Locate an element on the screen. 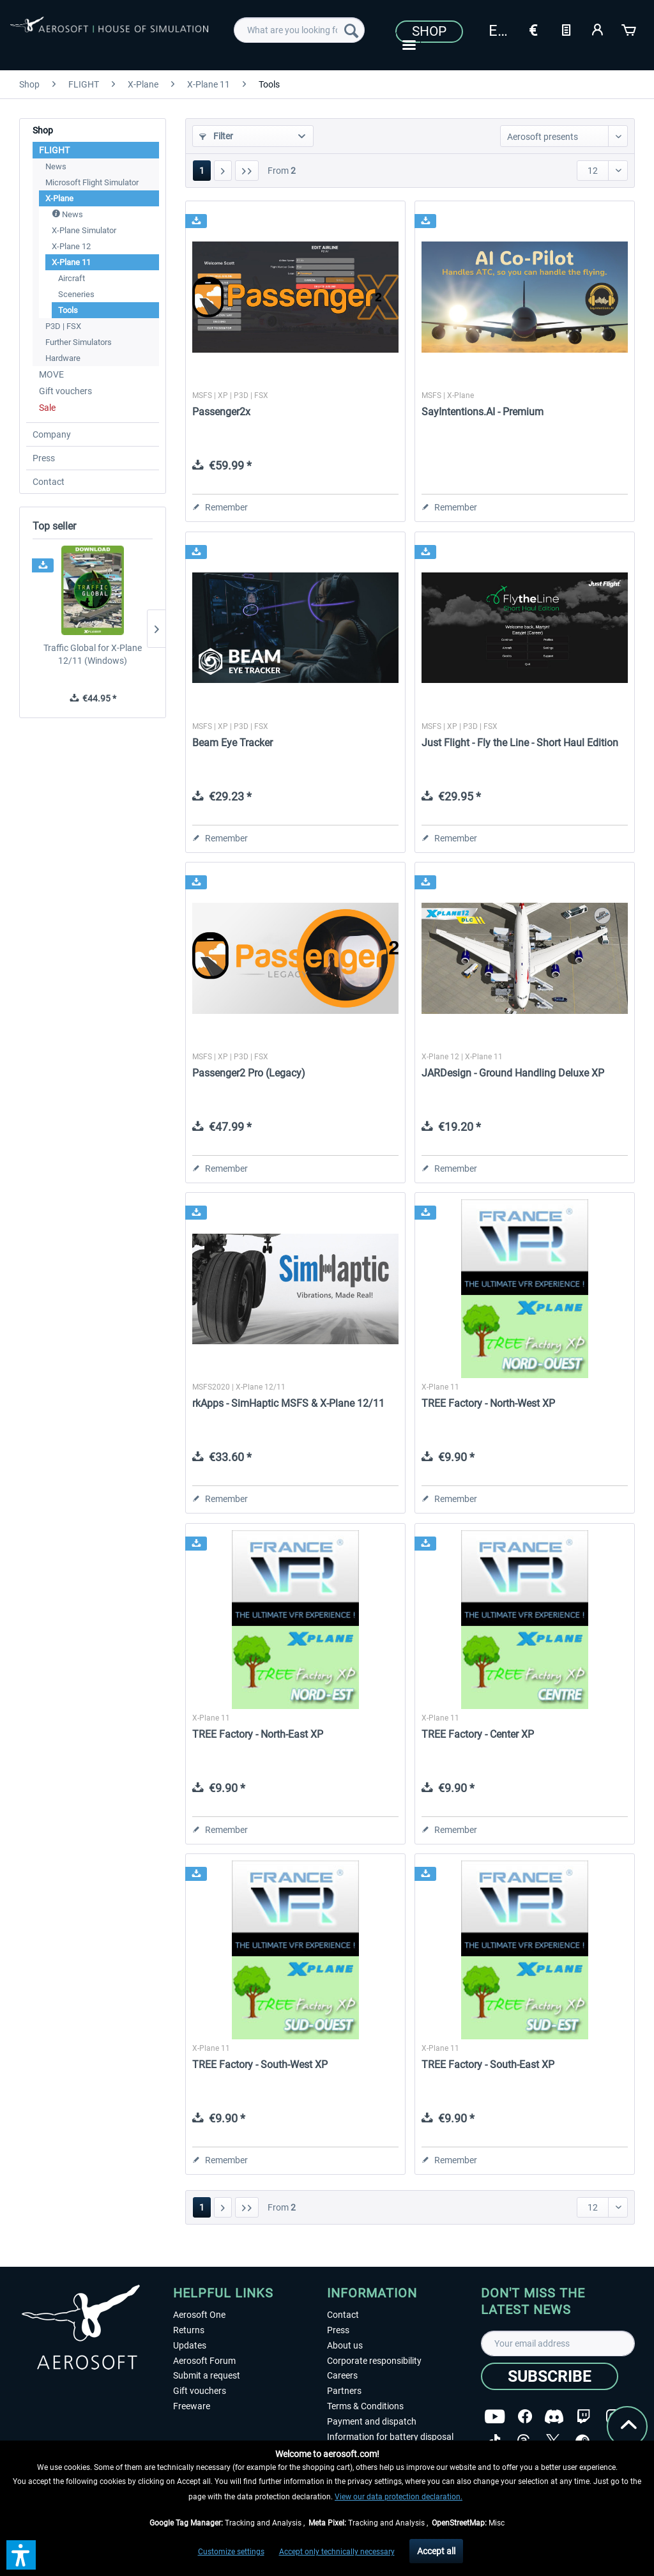 The height and width of the screenshot is (2576, 654). X-Plane is located at coordinates (59, 198).